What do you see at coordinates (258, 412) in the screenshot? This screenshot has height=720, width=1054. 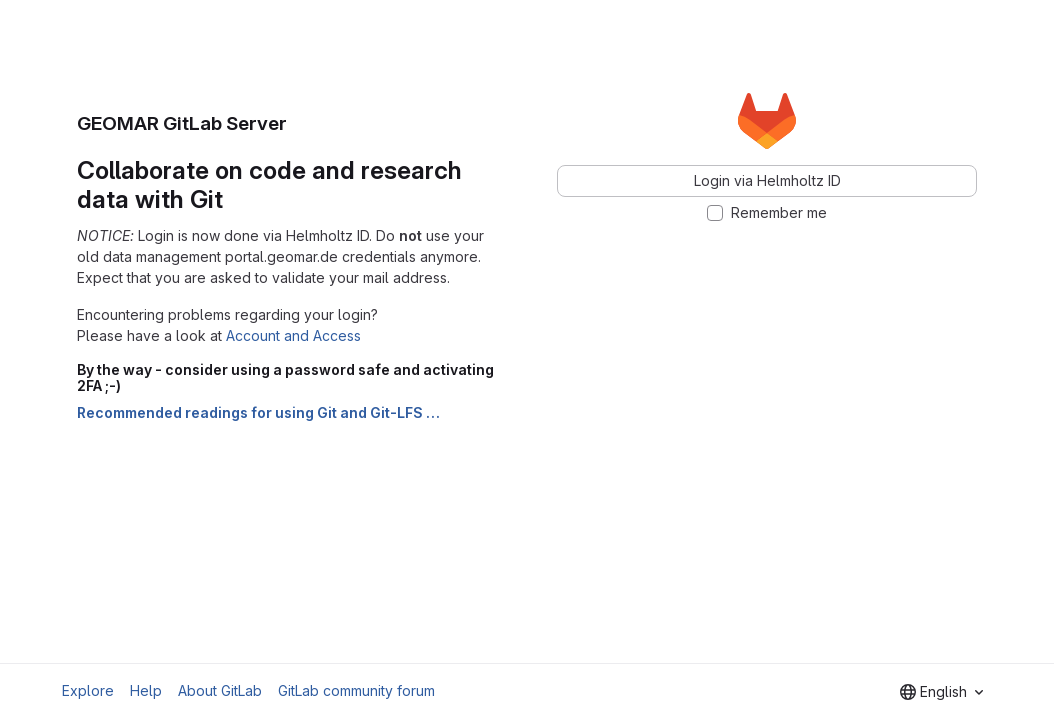 I see `Recommended readings for using Git and Git-LFS …` at bounding box center [258, 412].